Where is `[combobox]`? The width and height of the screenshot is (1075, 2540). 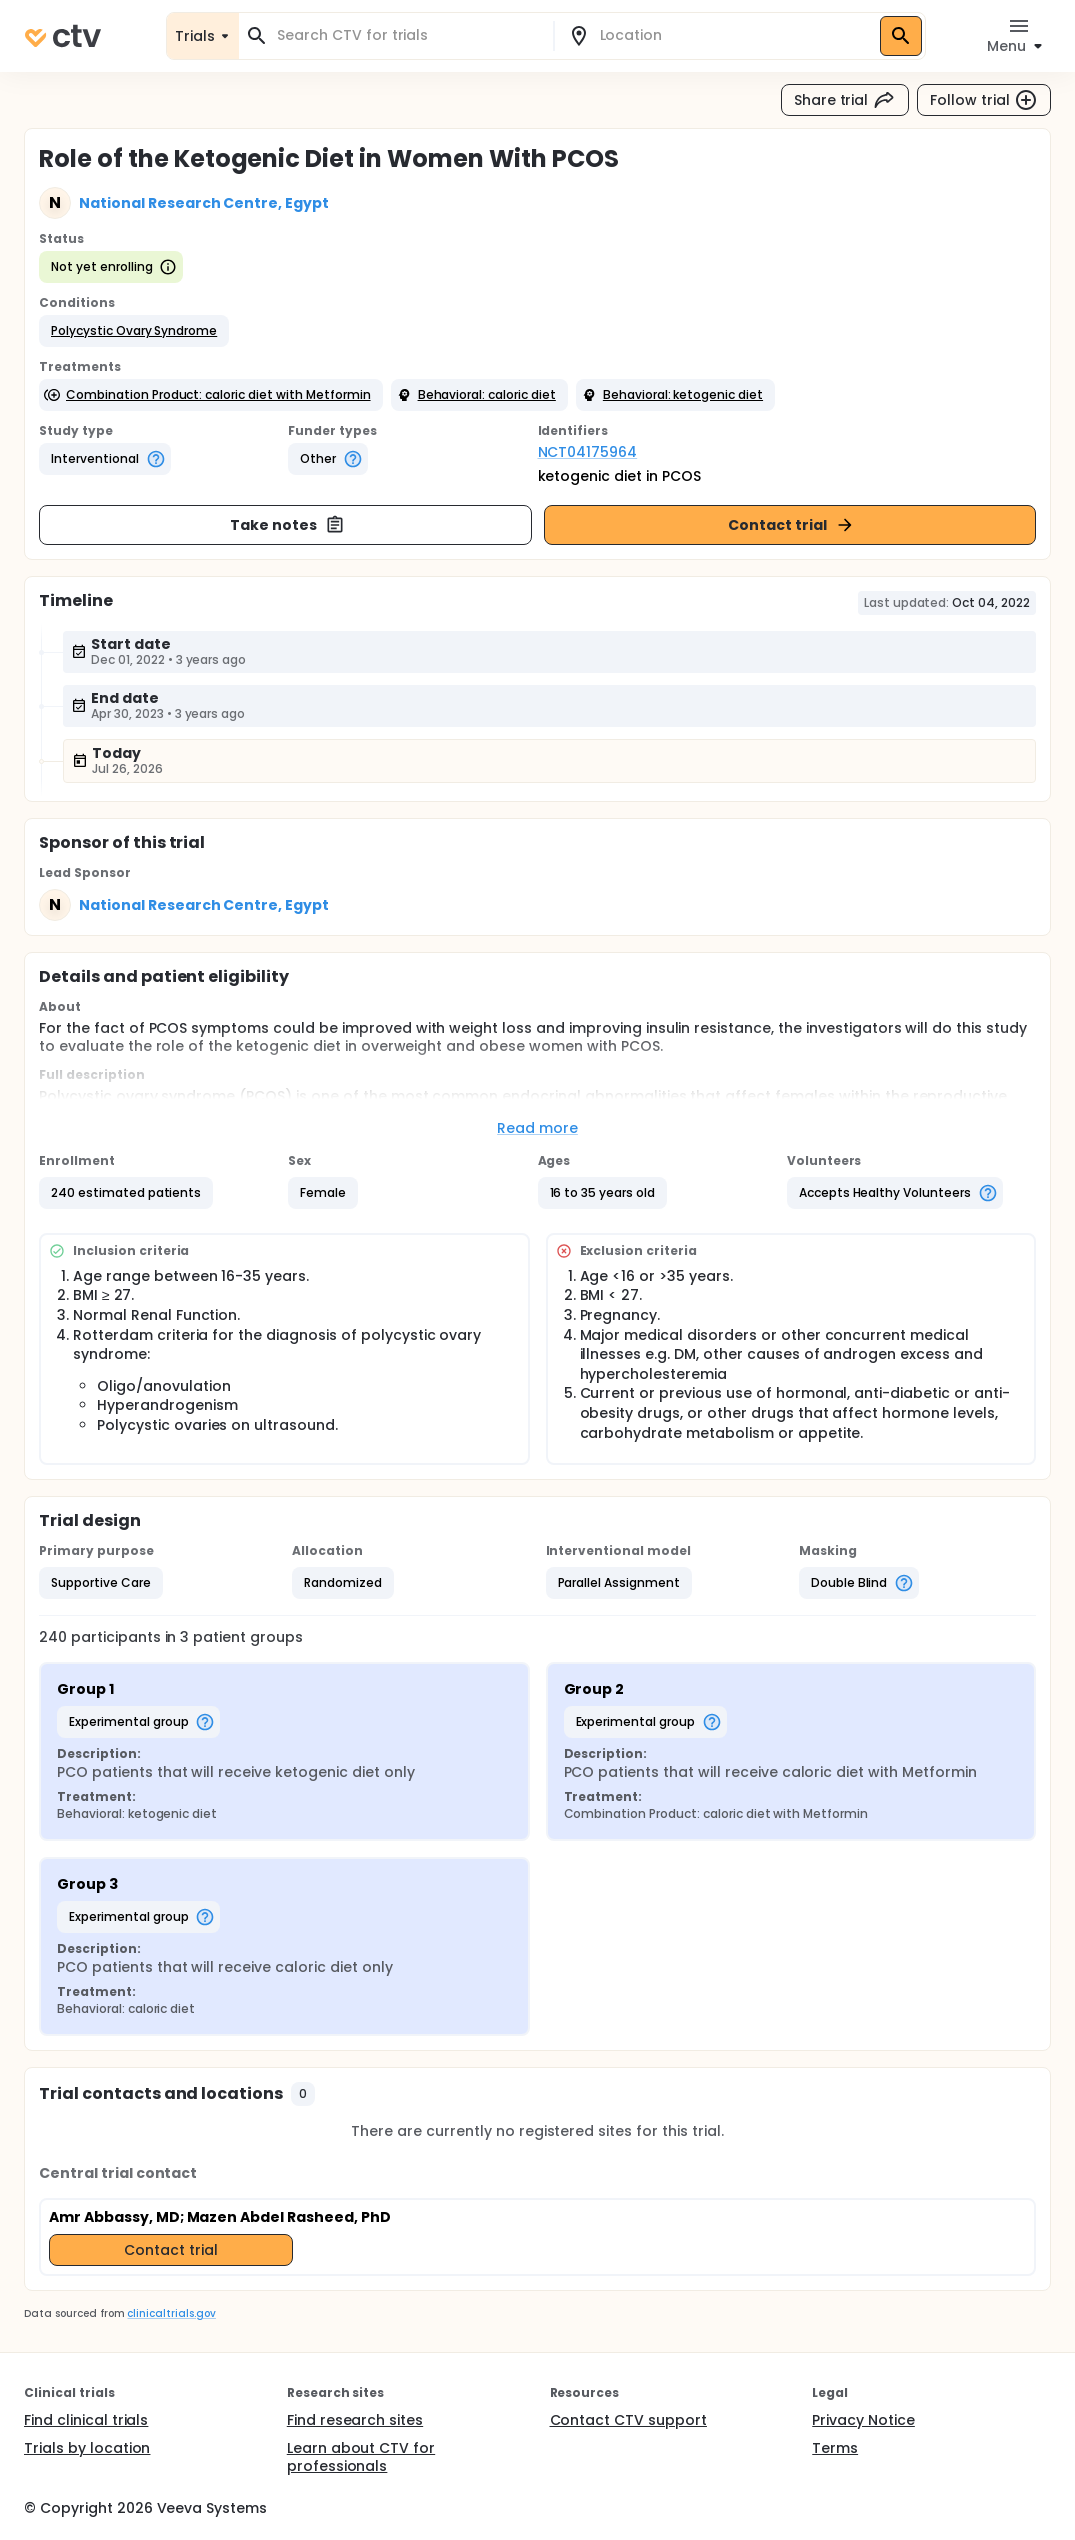
[combobox] is located at coordinates (408, 35).